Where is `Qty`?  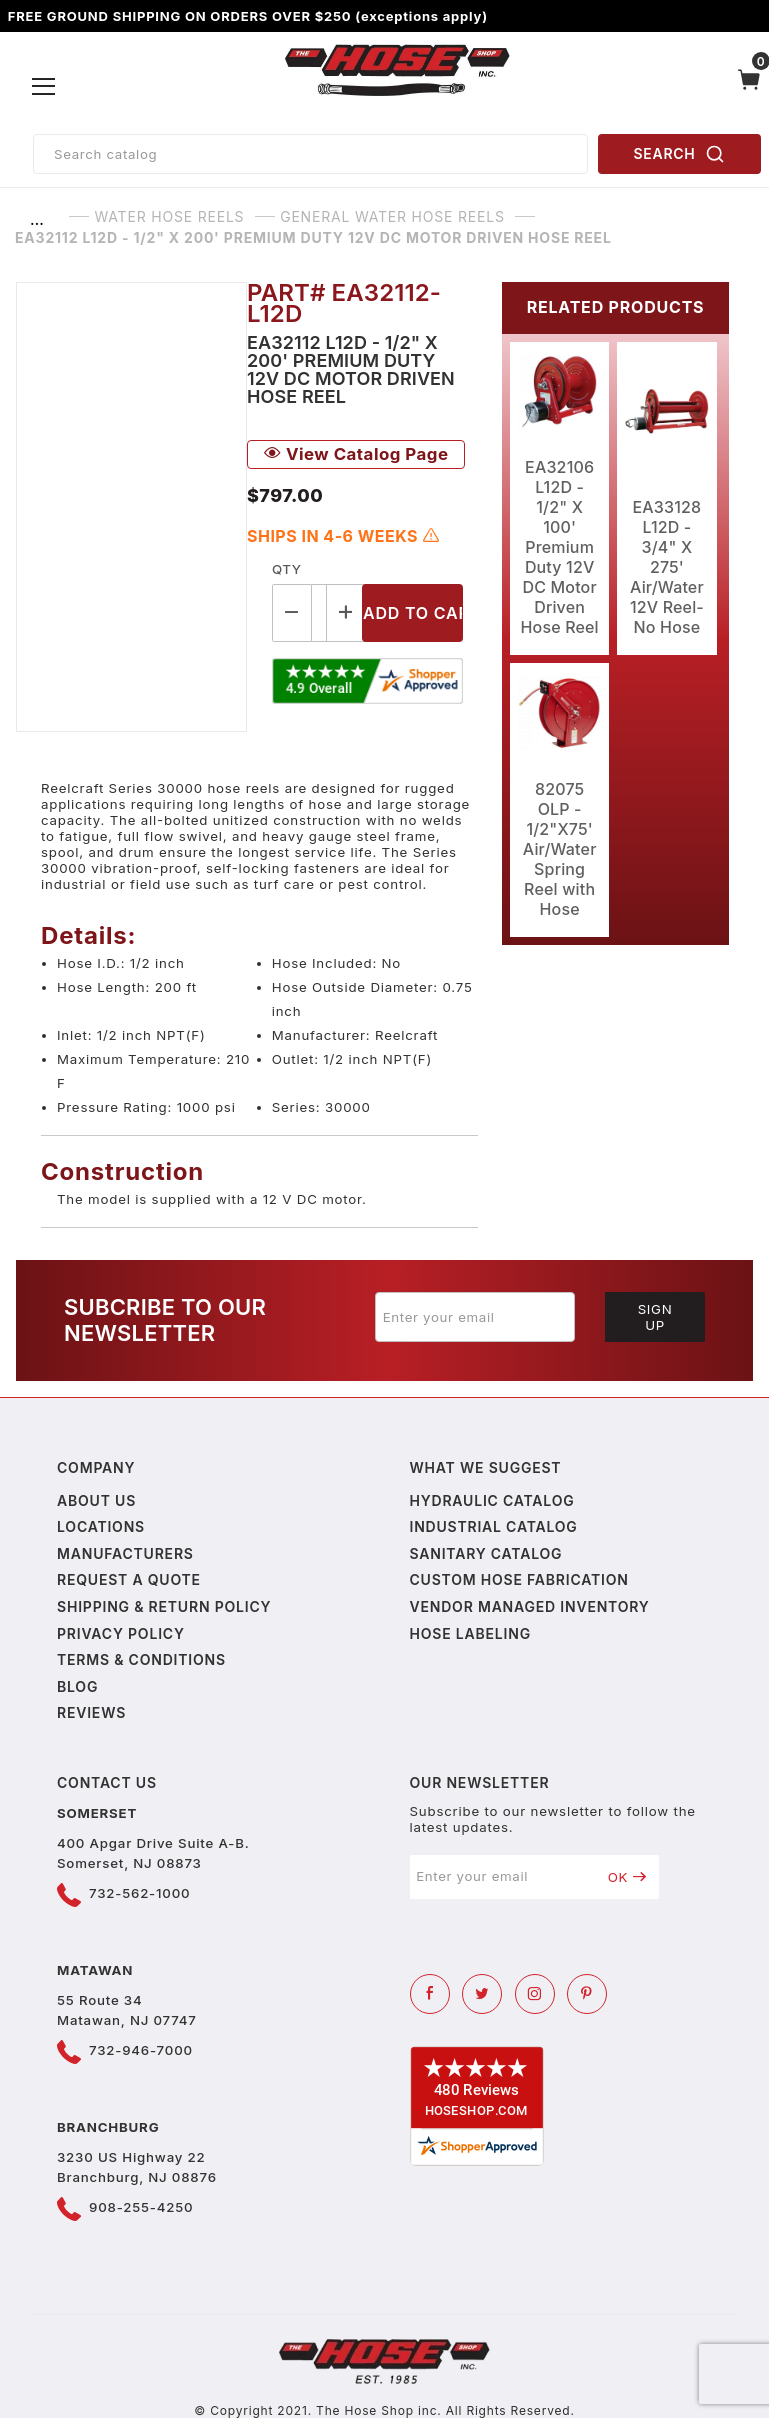
Qty is located at coordinates (286, 569).